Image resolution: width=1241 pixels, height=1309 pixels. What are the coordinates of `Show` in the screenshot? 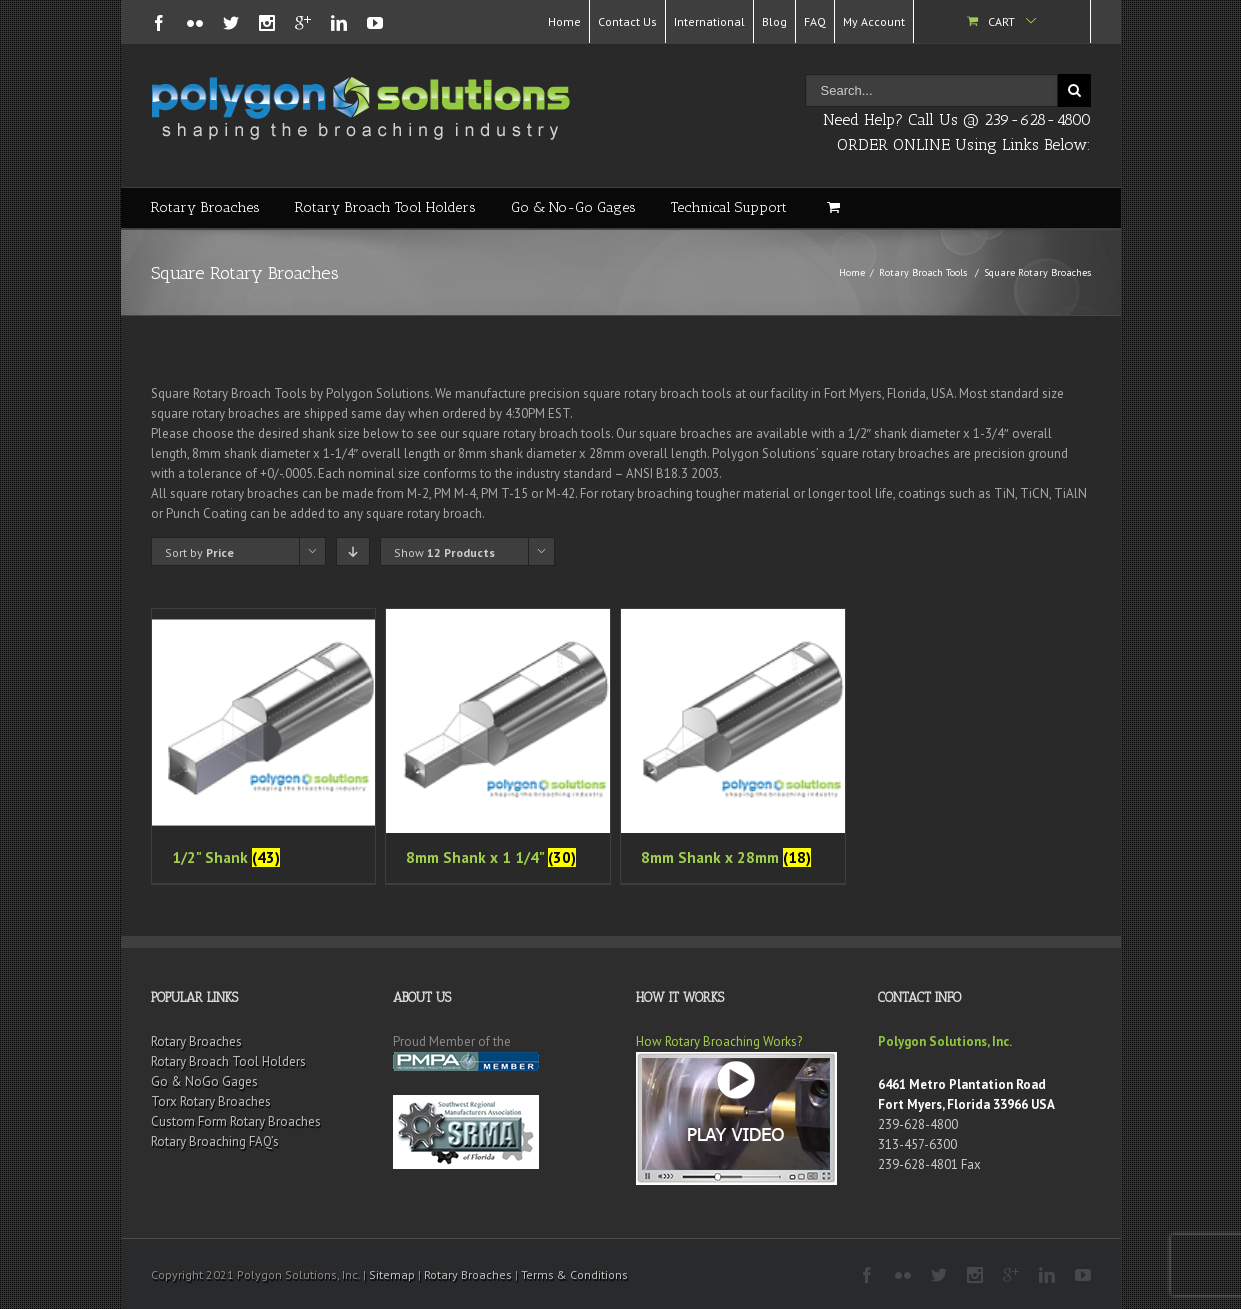 It's located at (444, 552).